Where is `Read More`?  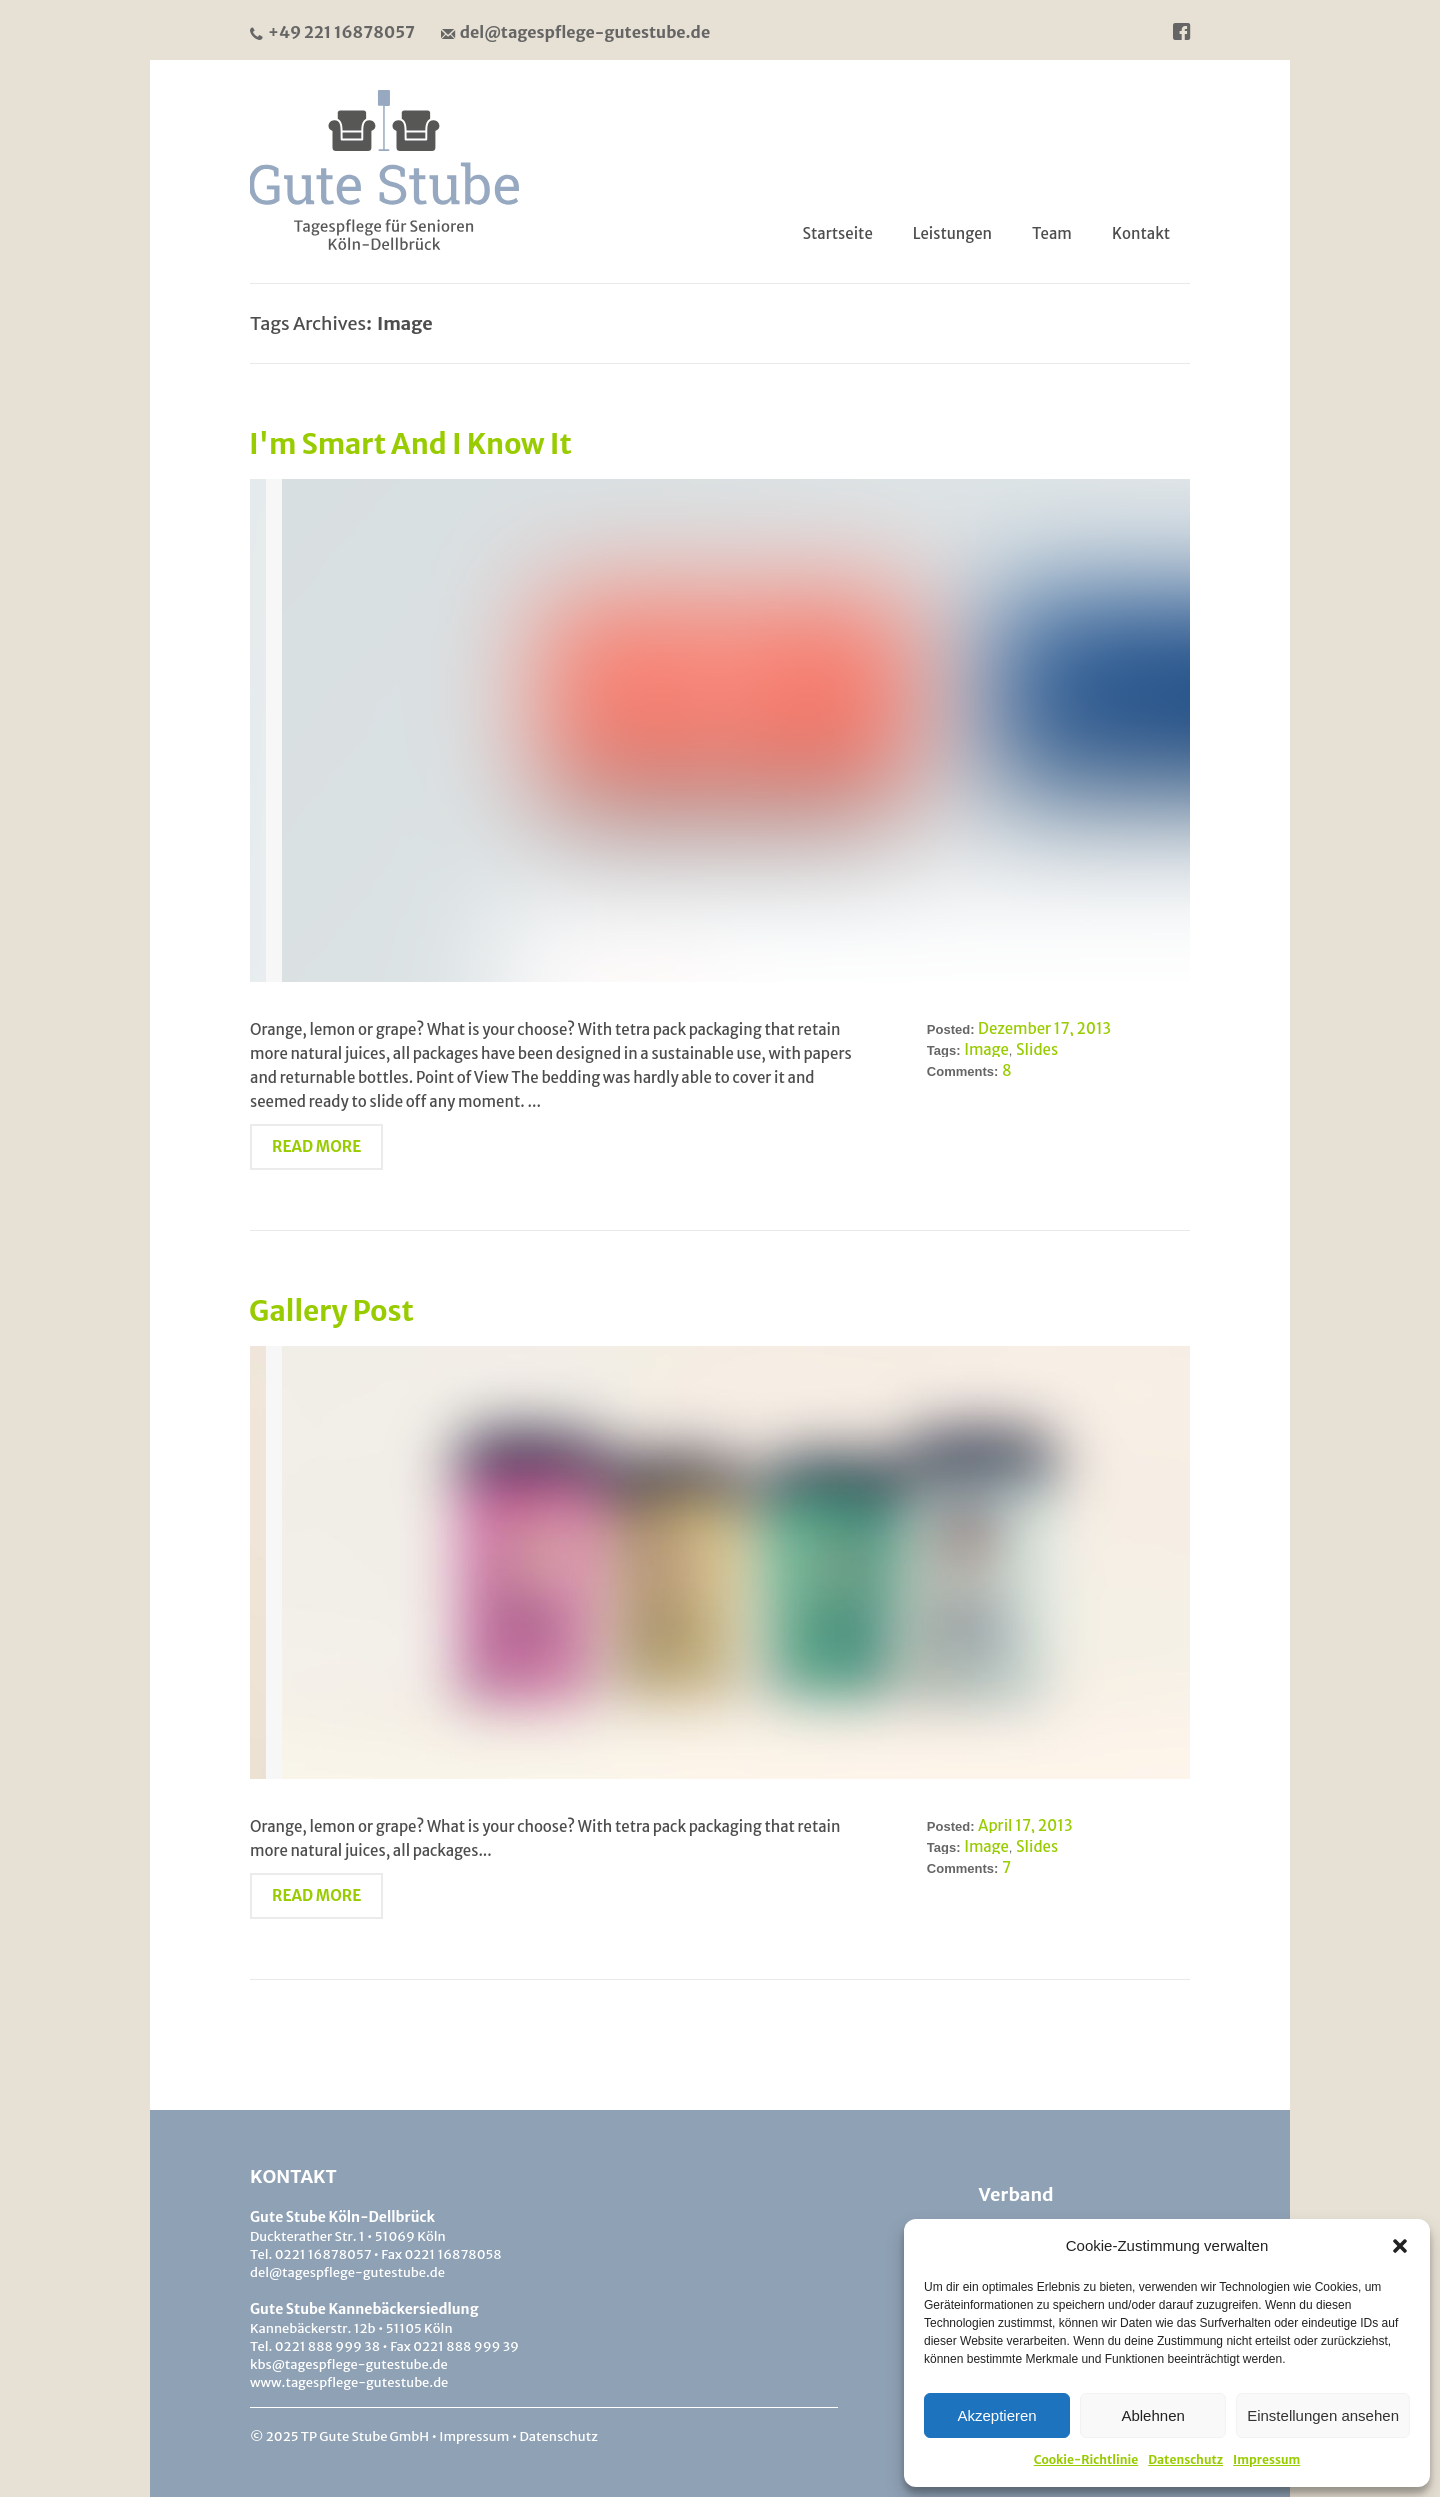 Read More is located at coordinates (316, 1146).